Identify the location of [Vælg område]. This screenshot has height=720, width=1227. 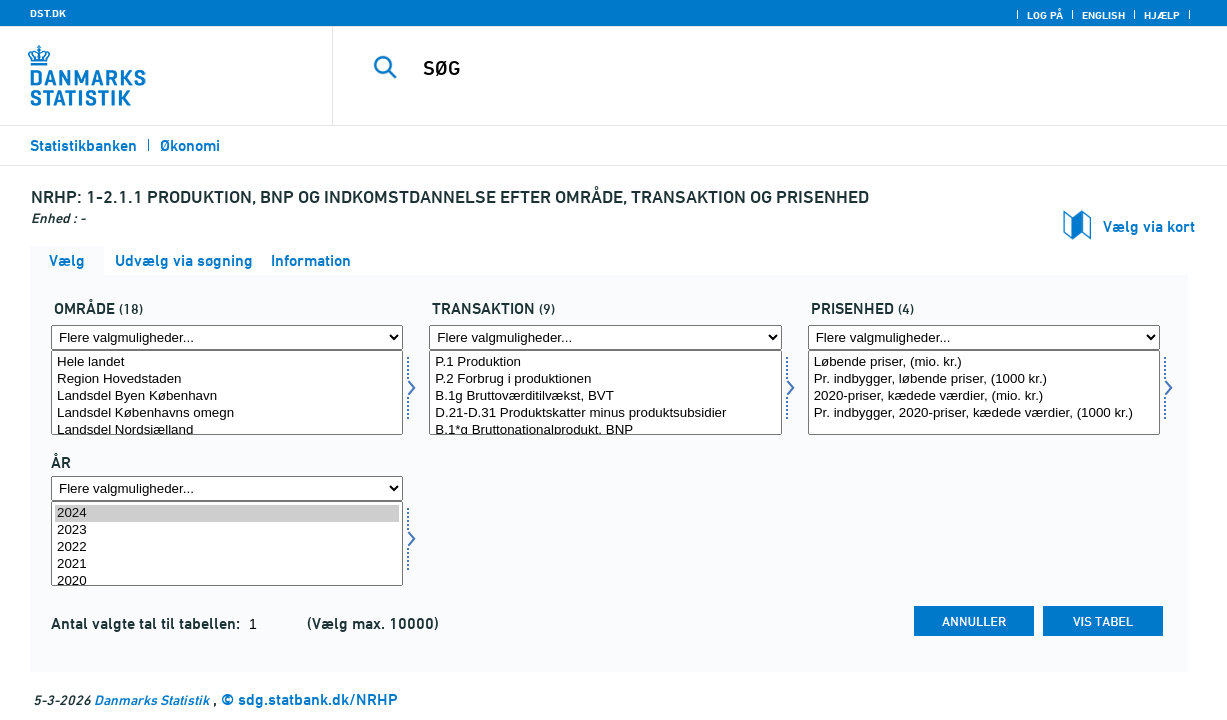
(227, 392).